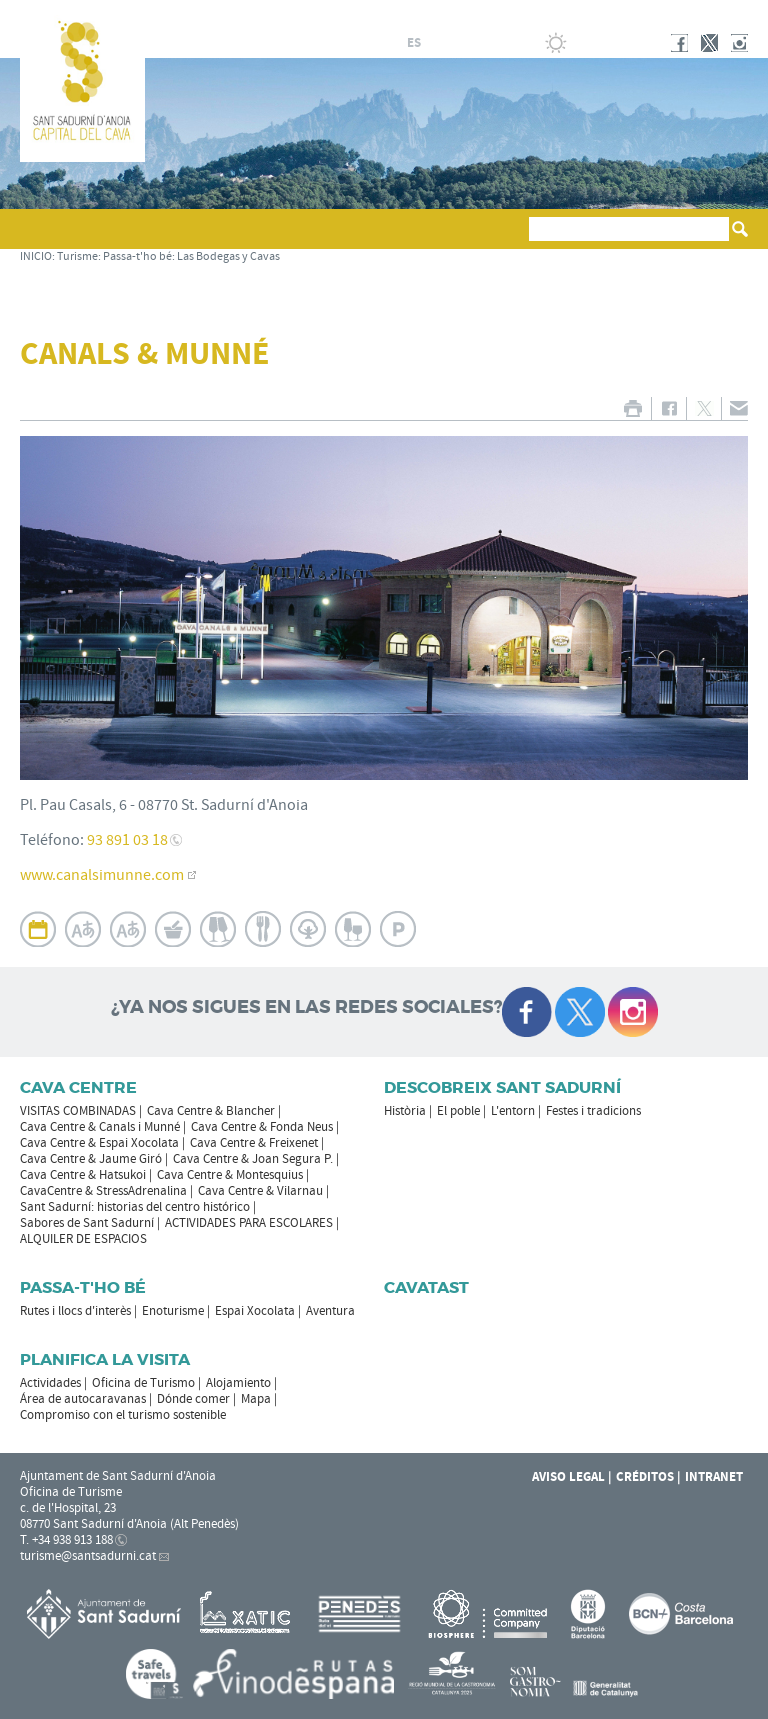 This screenshot has height=1719, width=768. What do you see at coordinates (255, 1311) in the screenshot?
I see `Espai Xocolata` at bounding box center [255, 1311].